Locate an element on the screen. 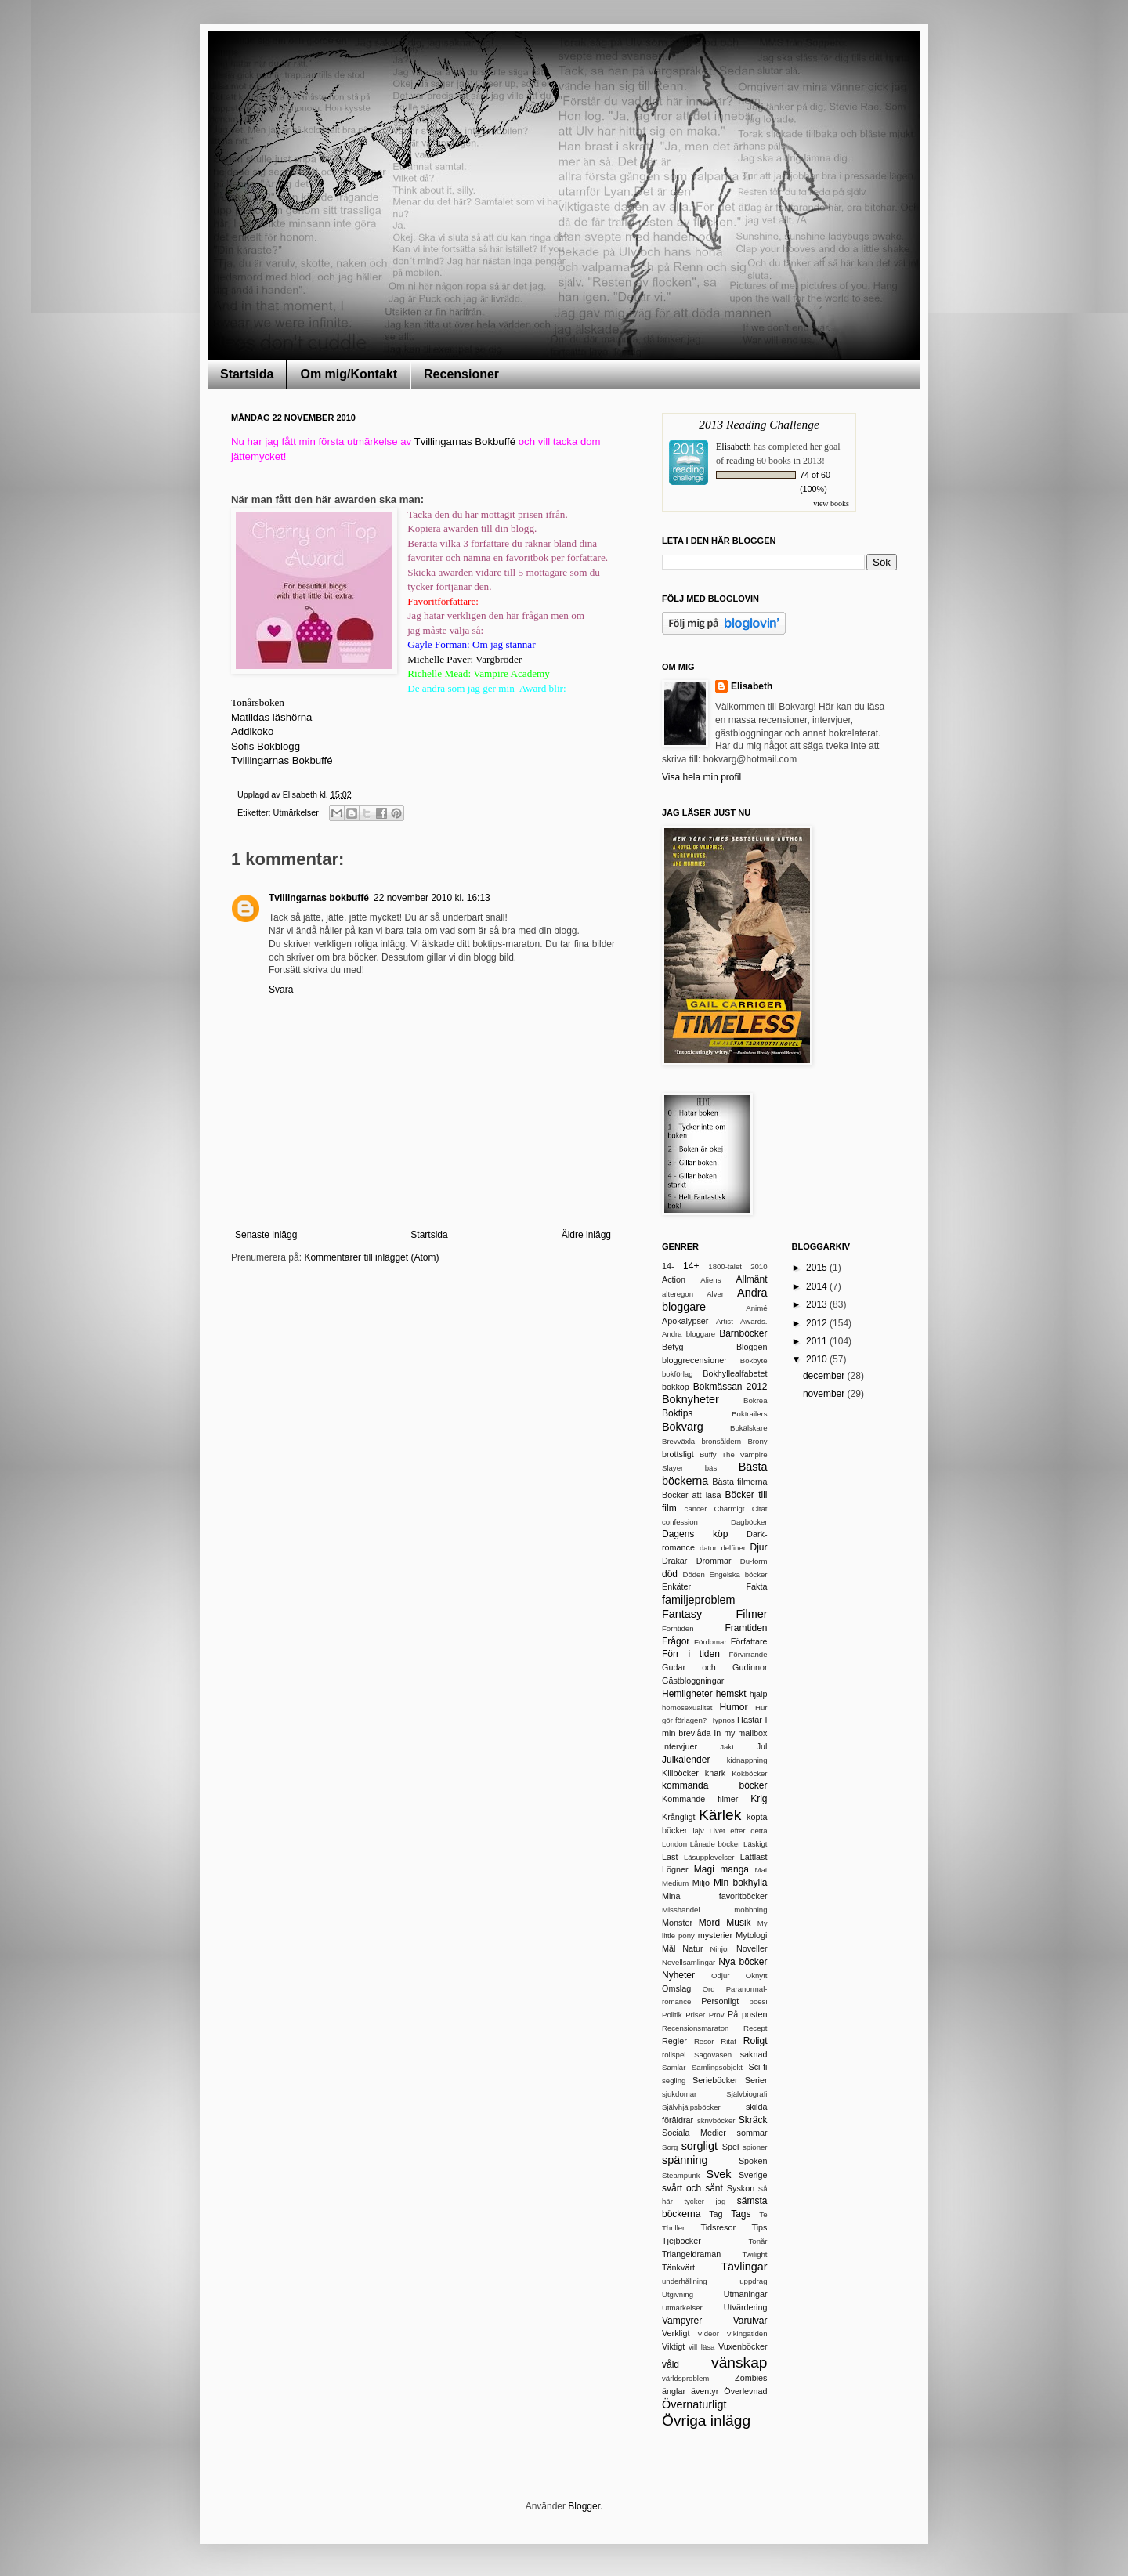  På posten is located at coordinates (748, 2014).